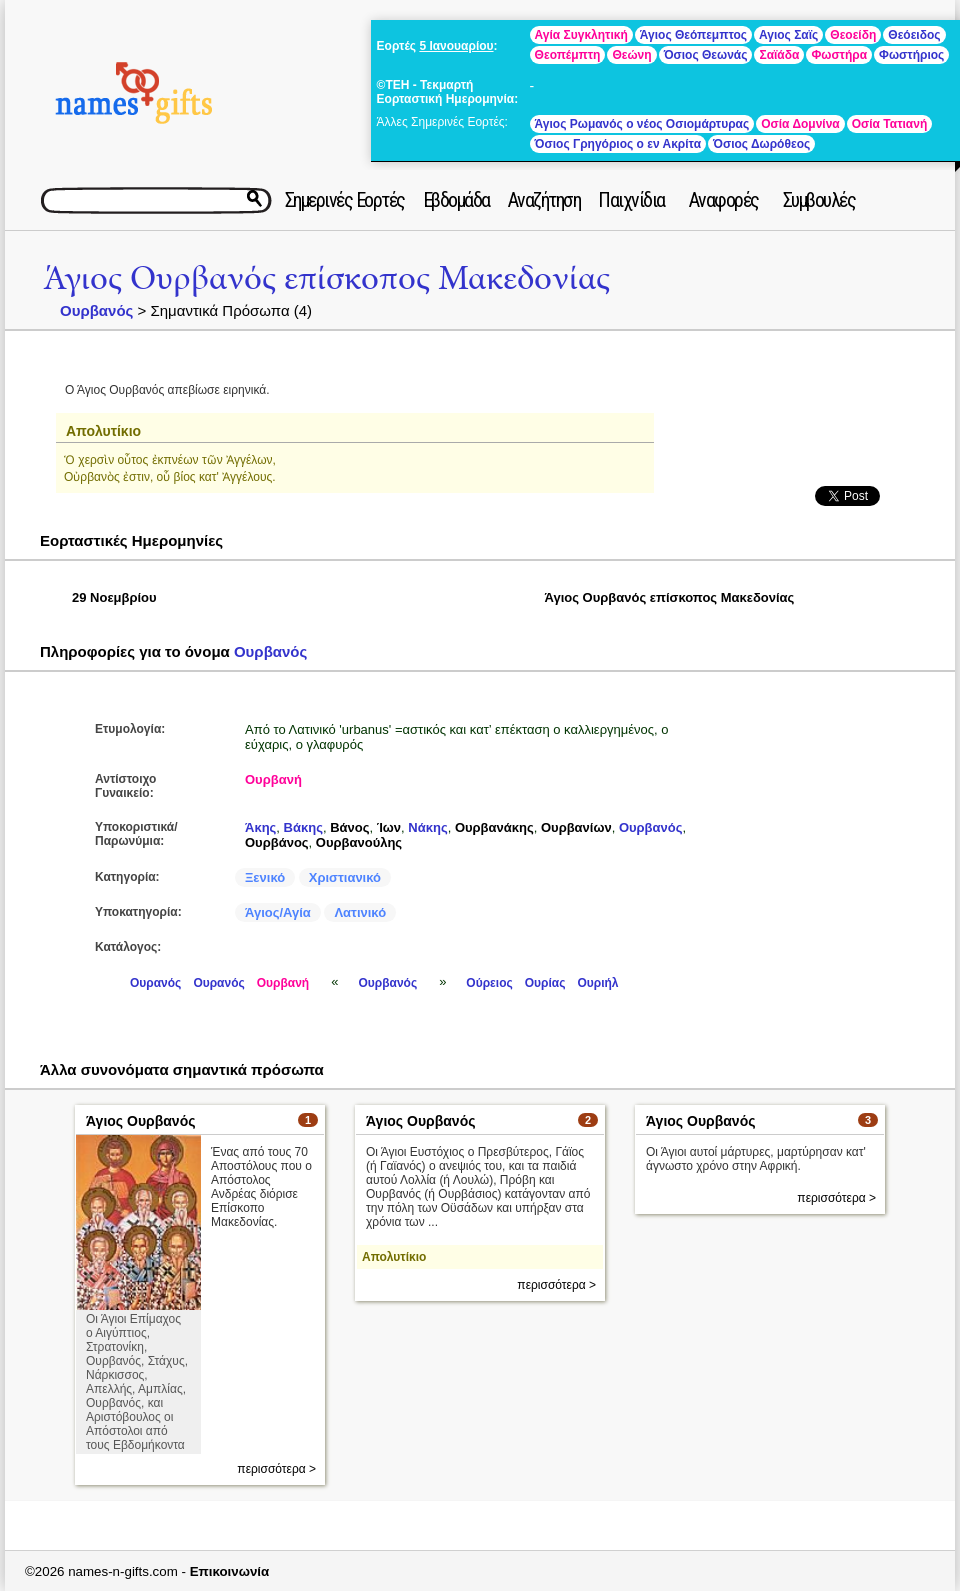  What do you see at coordinates (265, 877) in the screenshot?
I see `Ξενικό` at bounding box center [265, 877].